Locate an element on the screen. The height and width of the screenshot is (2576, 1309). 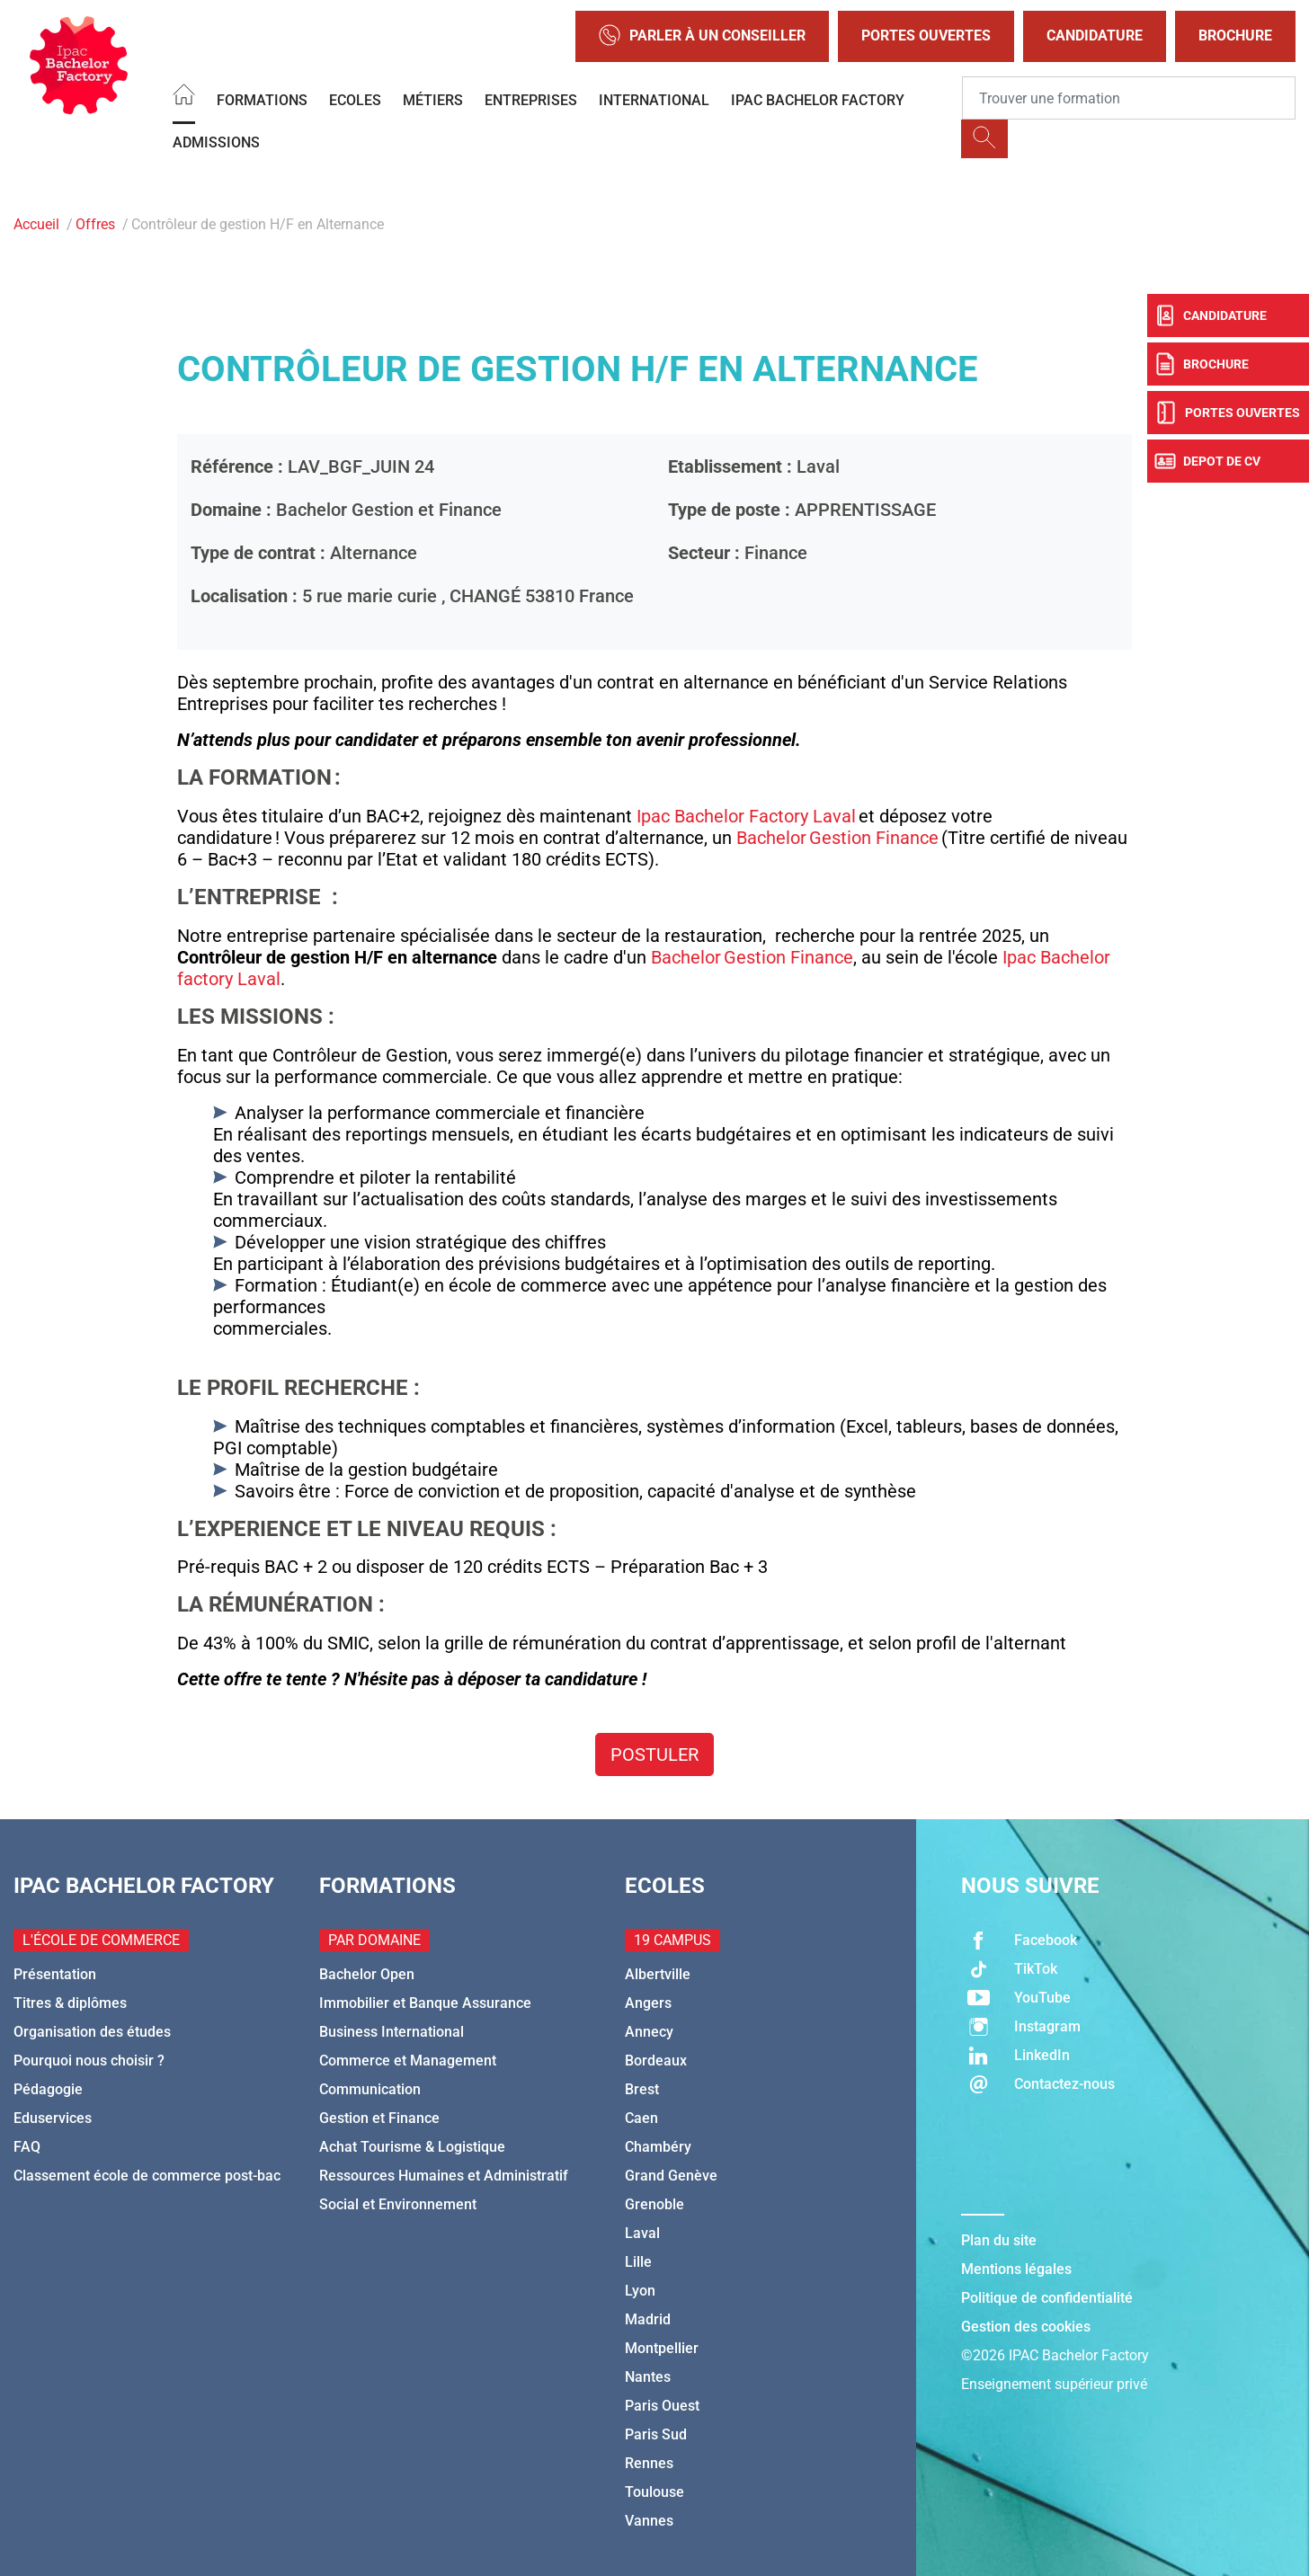
Social et Environnement is located at coordinates (397, 2204).